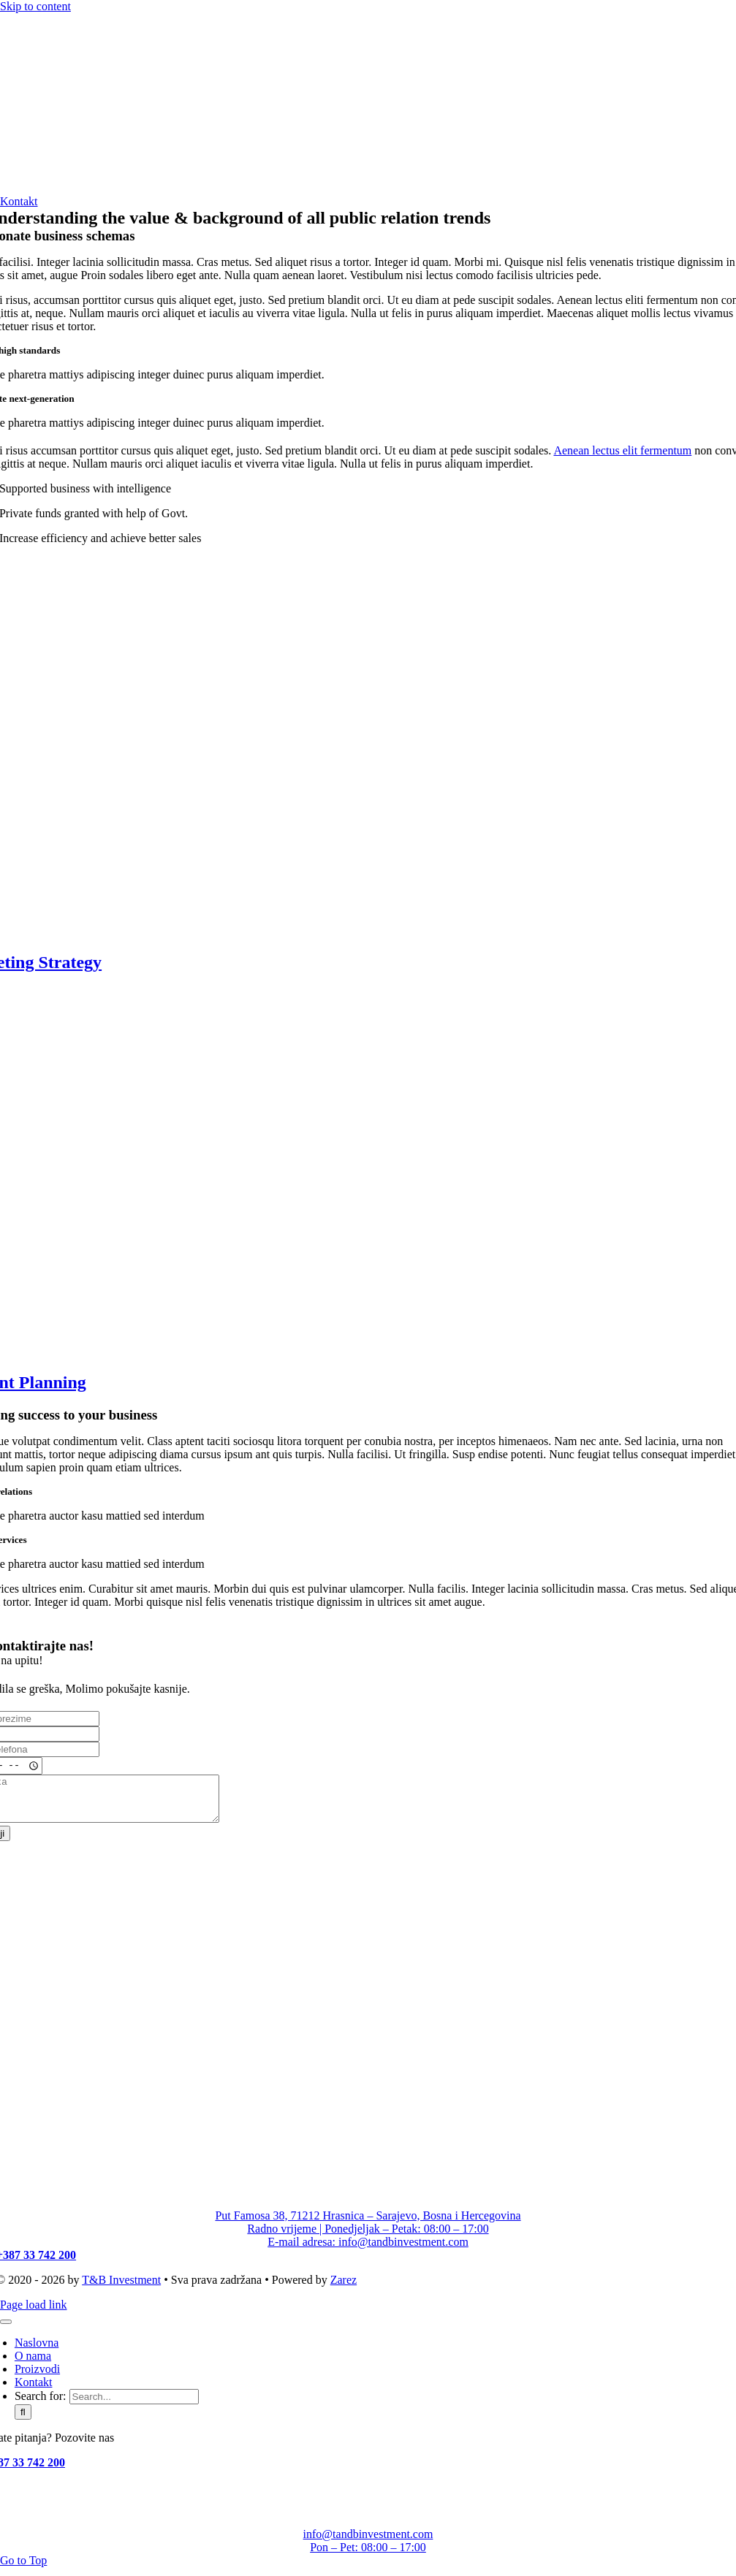  I want to click on [Search], so click(23, 2420).